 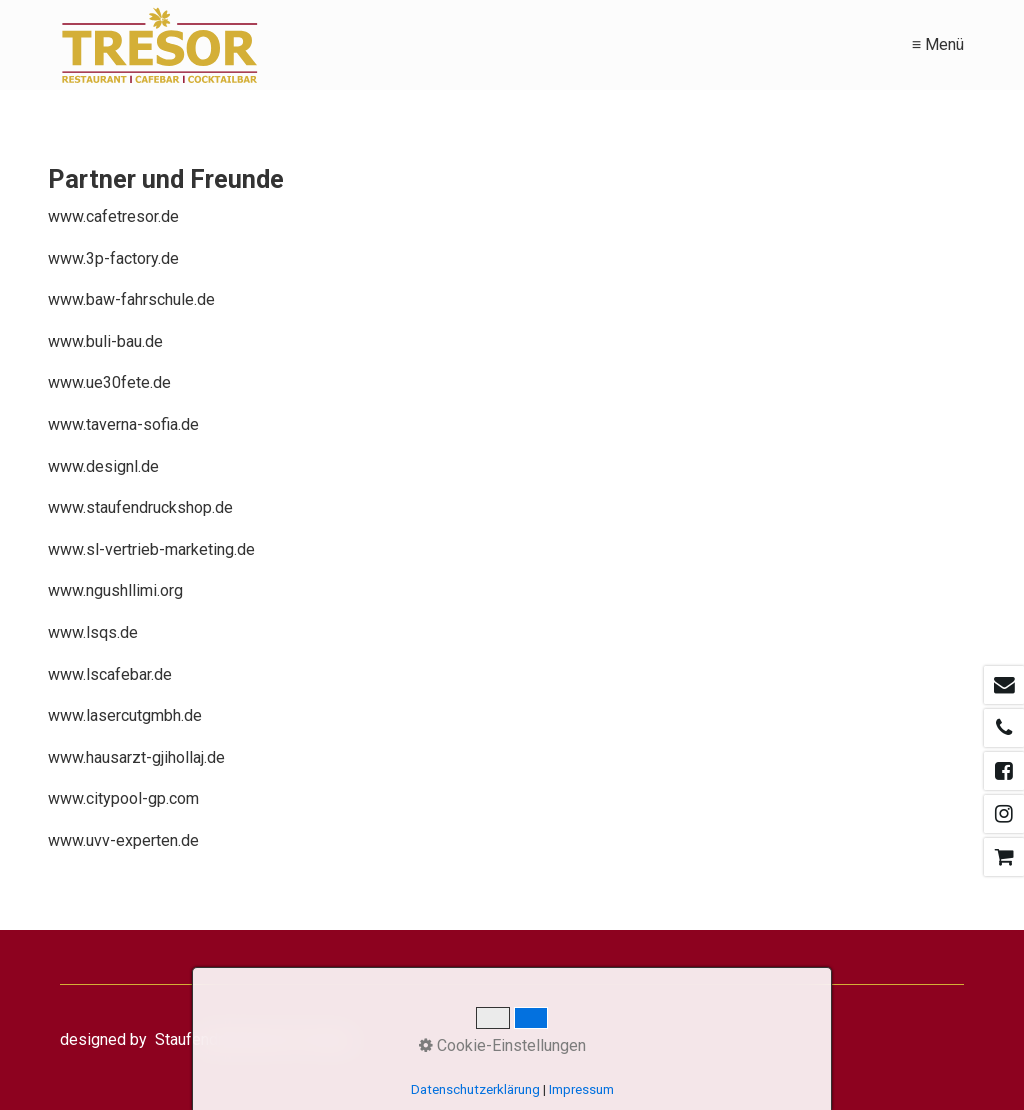 What do you see at coordinates (1004, 685) in the screenshot?
I see `[Open link in new tab/window]` at bounding box center [1004, 685].